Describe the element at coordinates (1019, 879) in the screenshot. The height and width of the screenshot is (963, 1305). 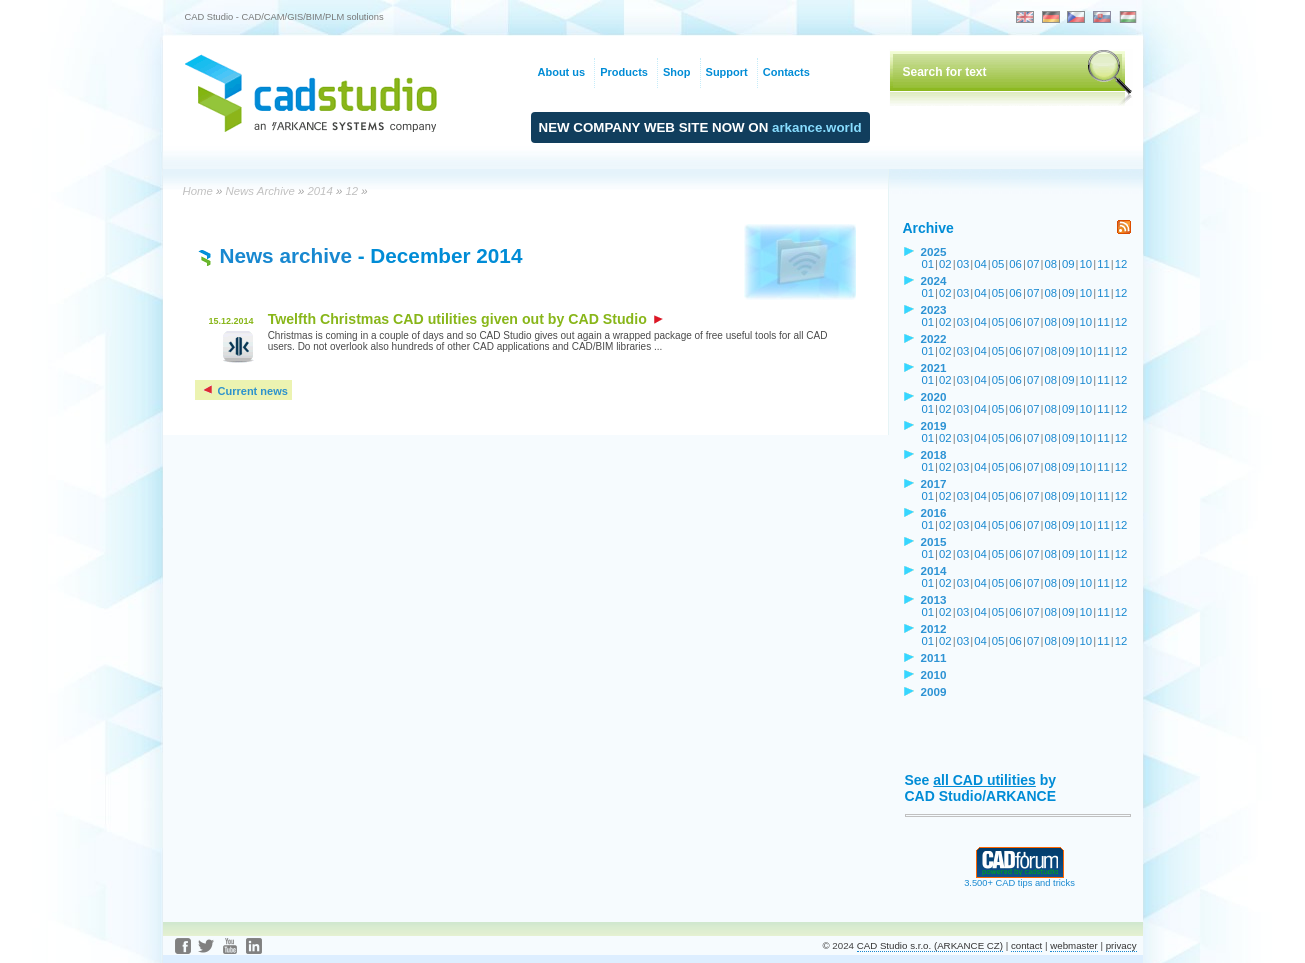
I see `3.500+ CAD tips and tricks` at that location.